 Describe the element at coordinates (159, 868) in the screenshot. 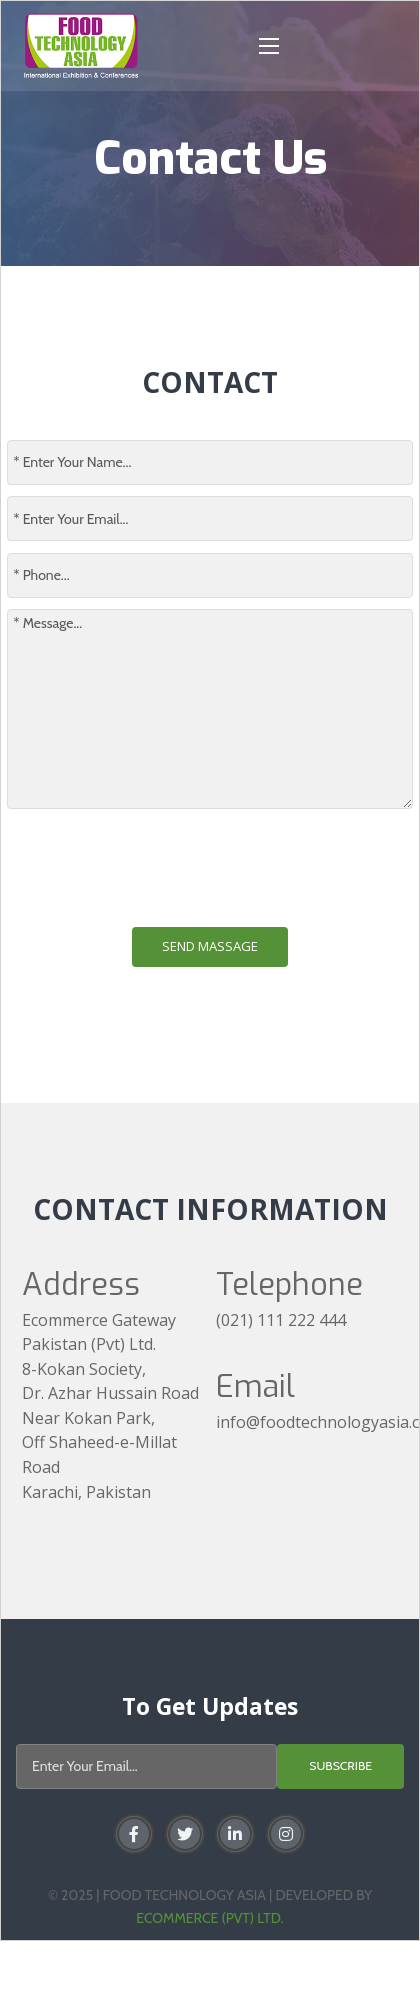

I see `[presentation]` at that location.